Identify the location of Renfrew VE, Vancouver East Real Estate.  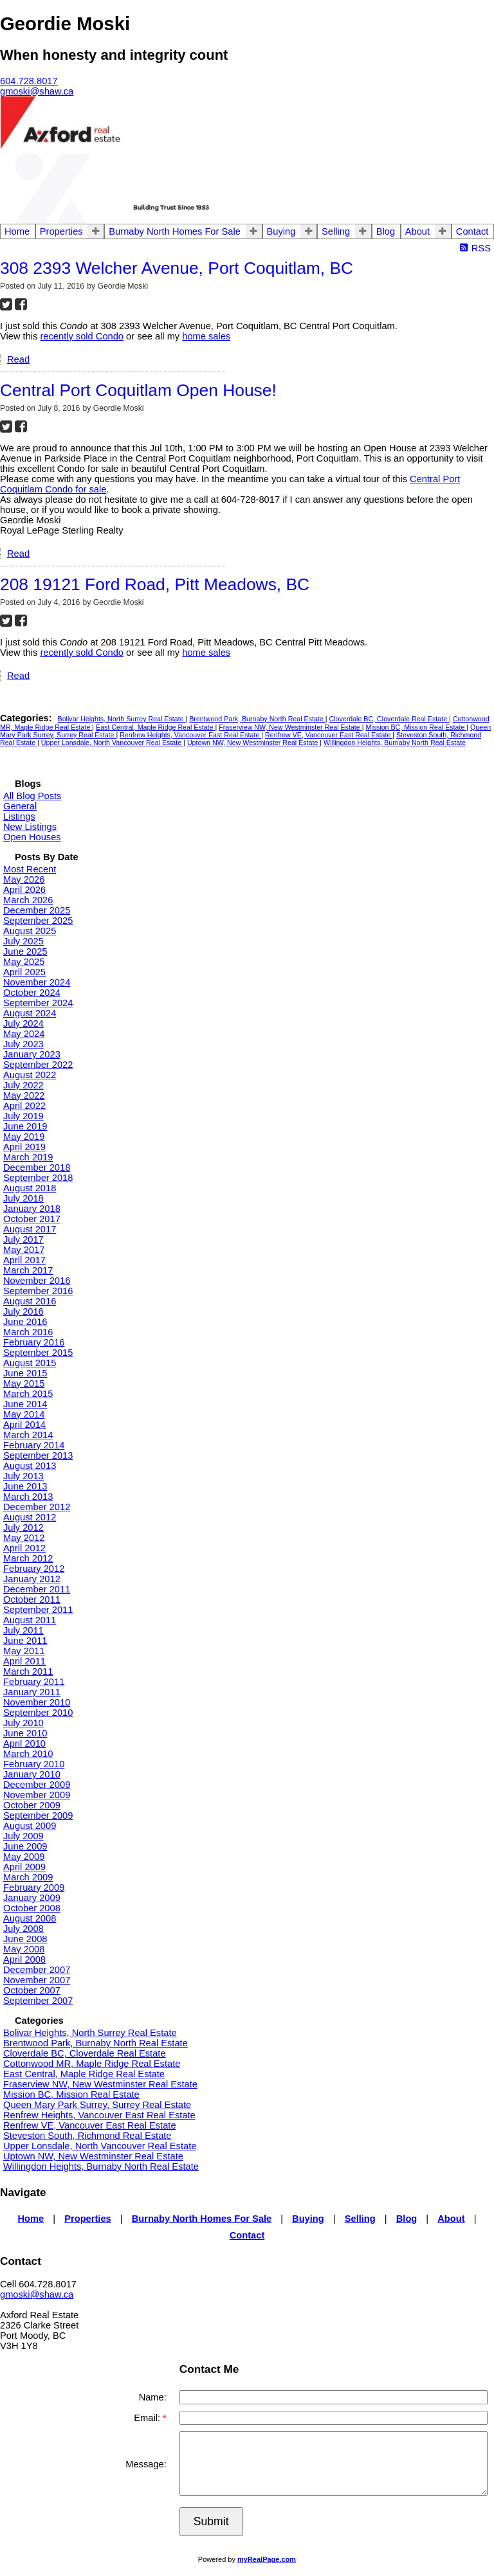
(328, 735).